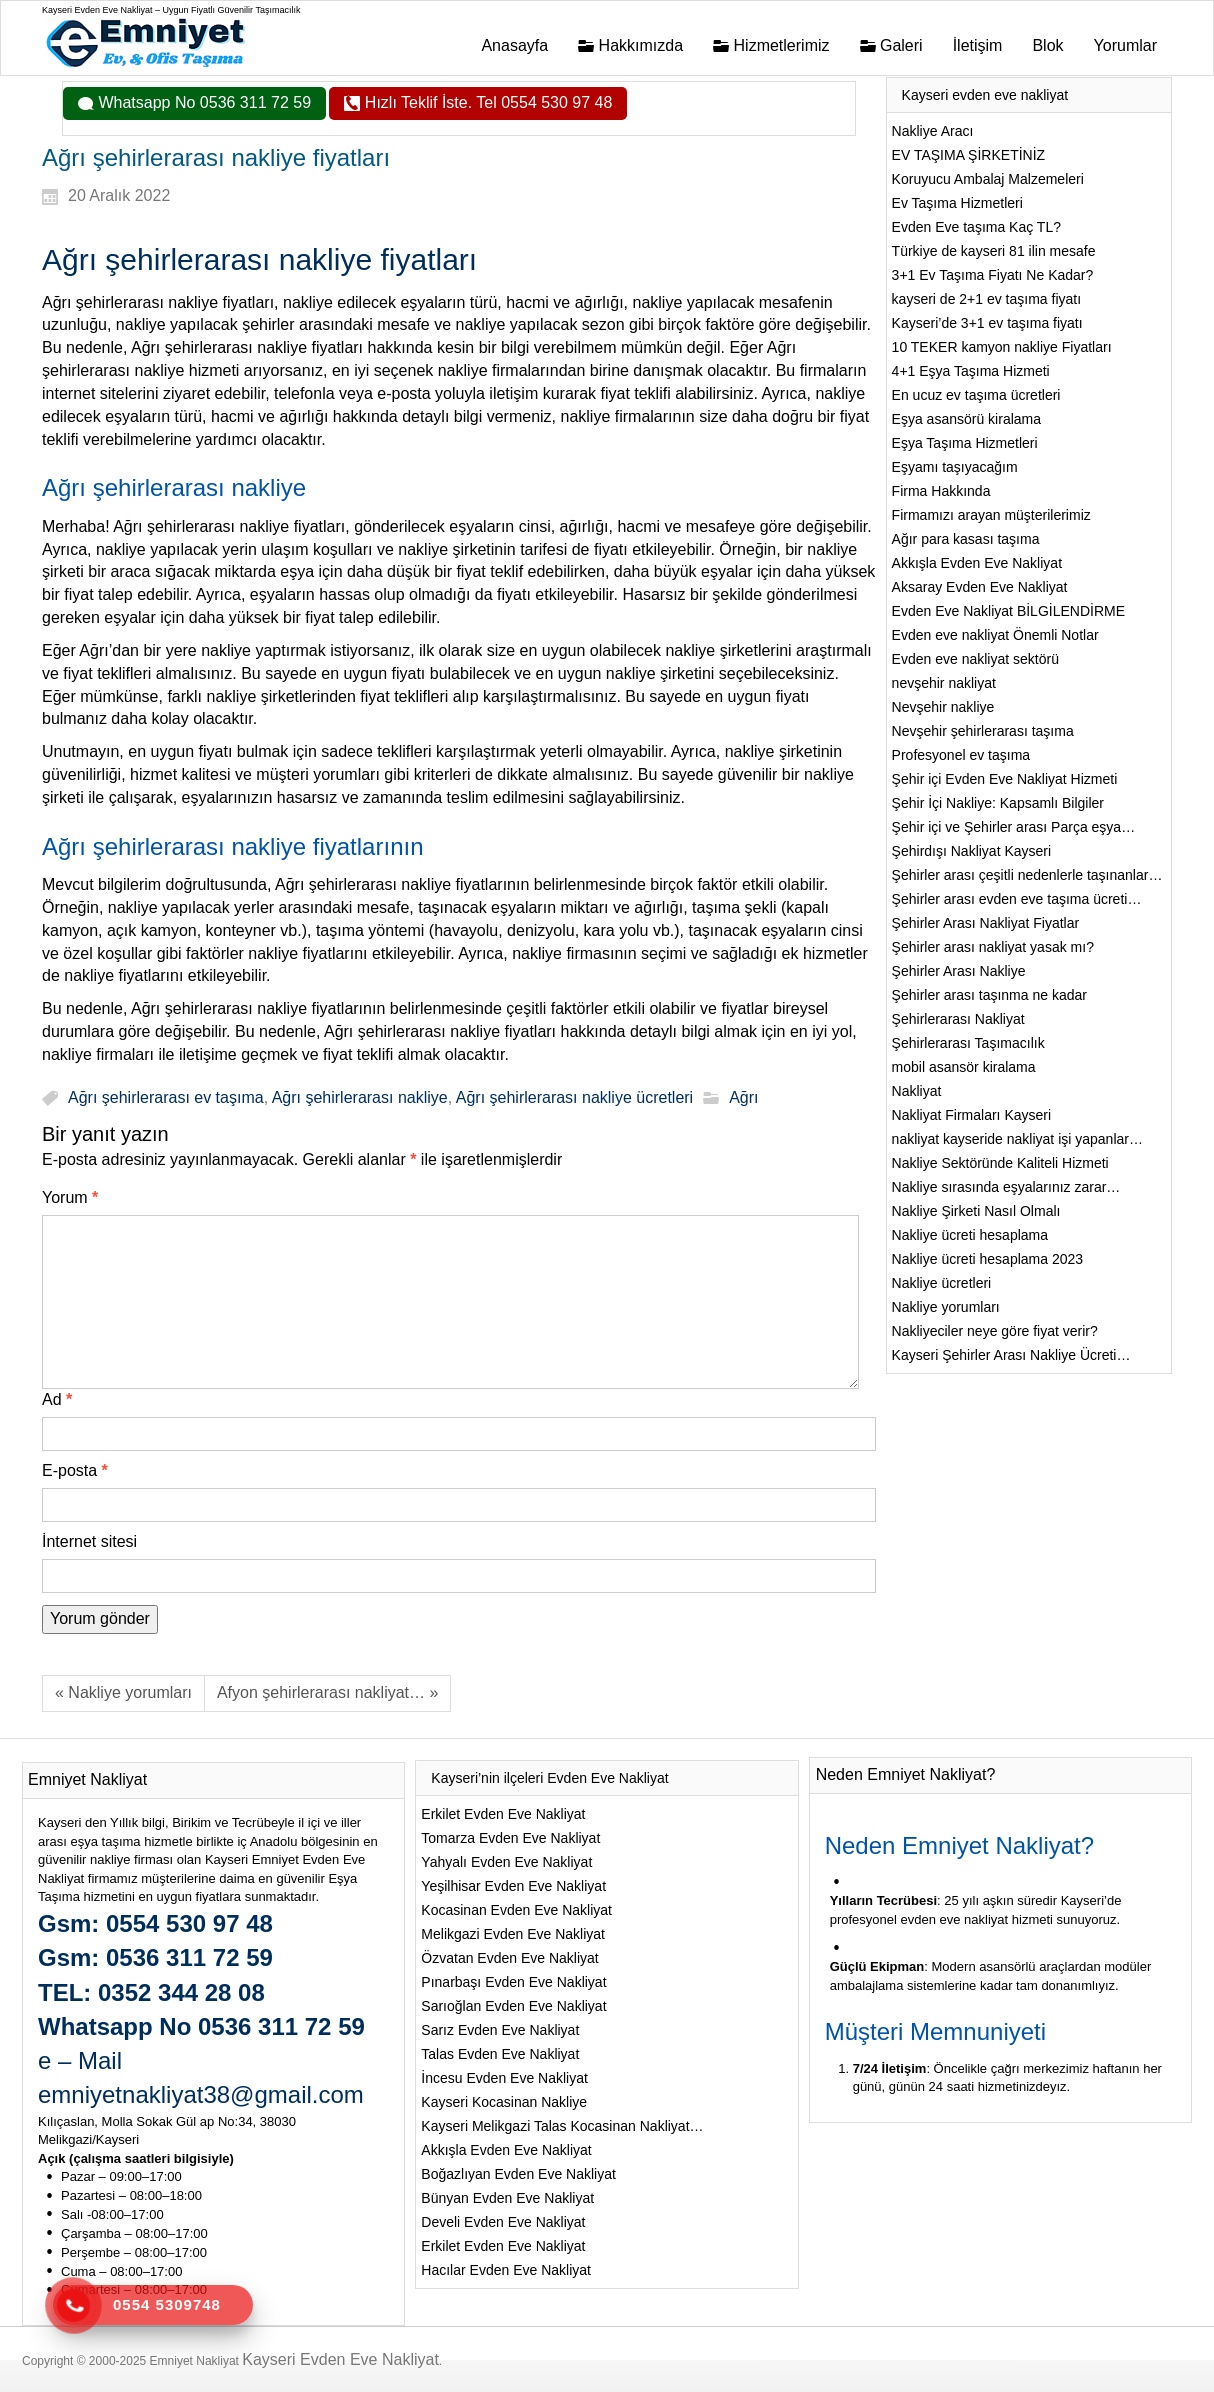 This screenshot has height=2392, width=1214. What do you see at coordinates (166, 1097) in the screenshot?
I see `Ağrı şehirlerarası ev taşıma` at bounding box center [166, 1097].